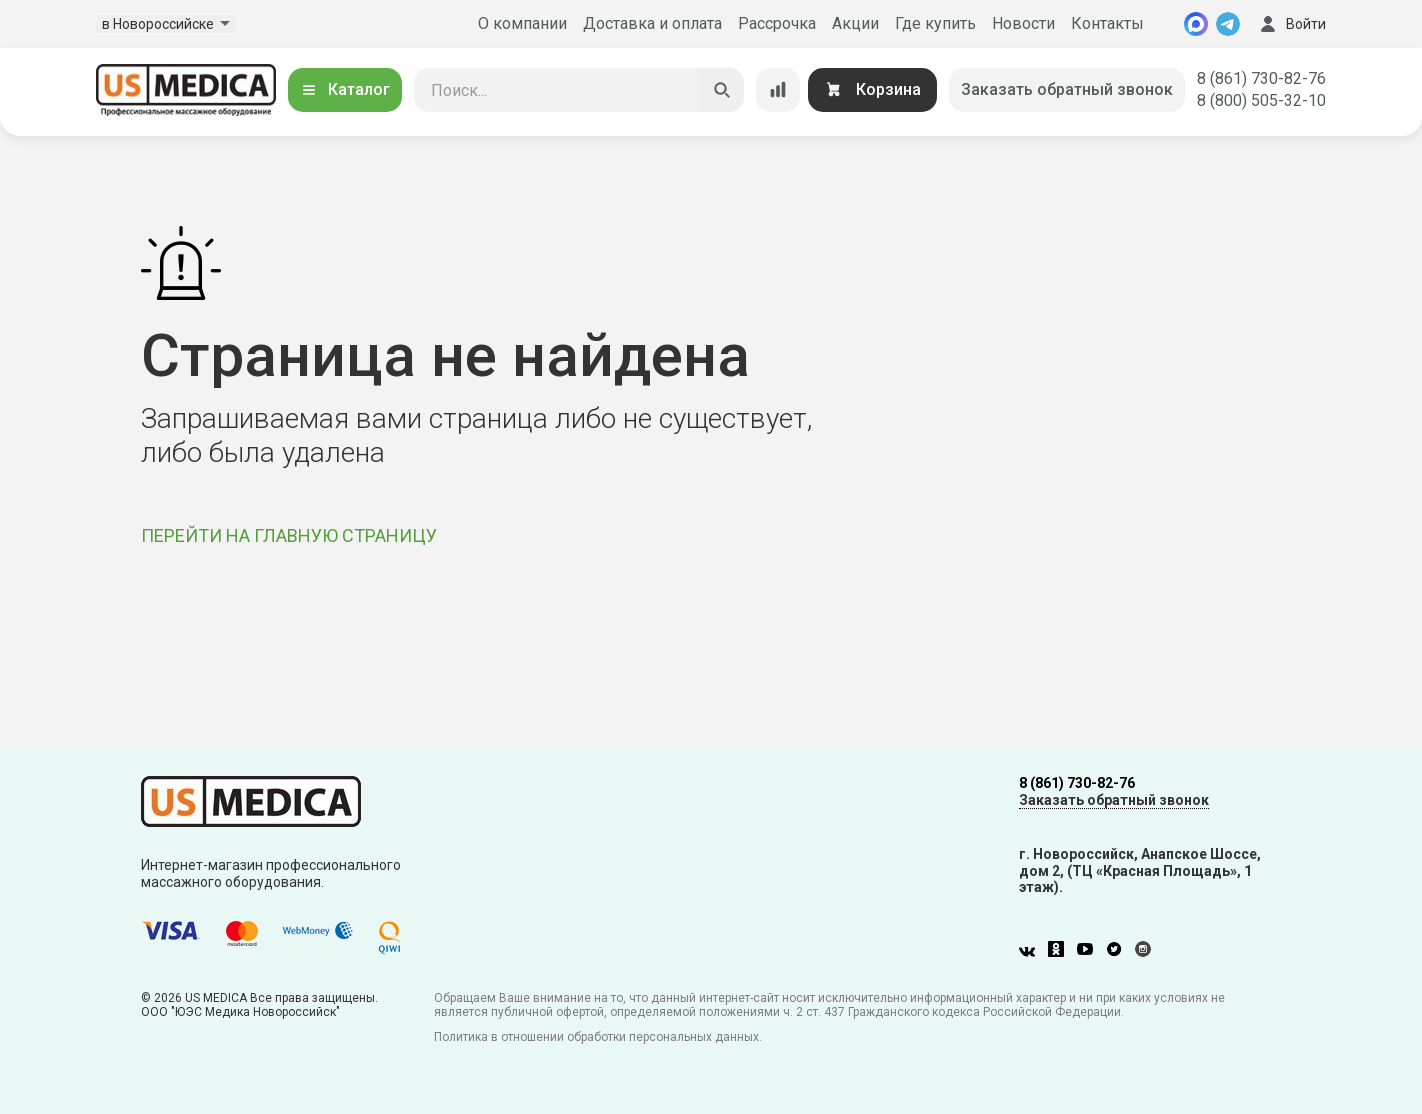  What do you see at coordinates (722, 90) in the screenshot?
I see `[Искать]` at bounding box center [722, 90].